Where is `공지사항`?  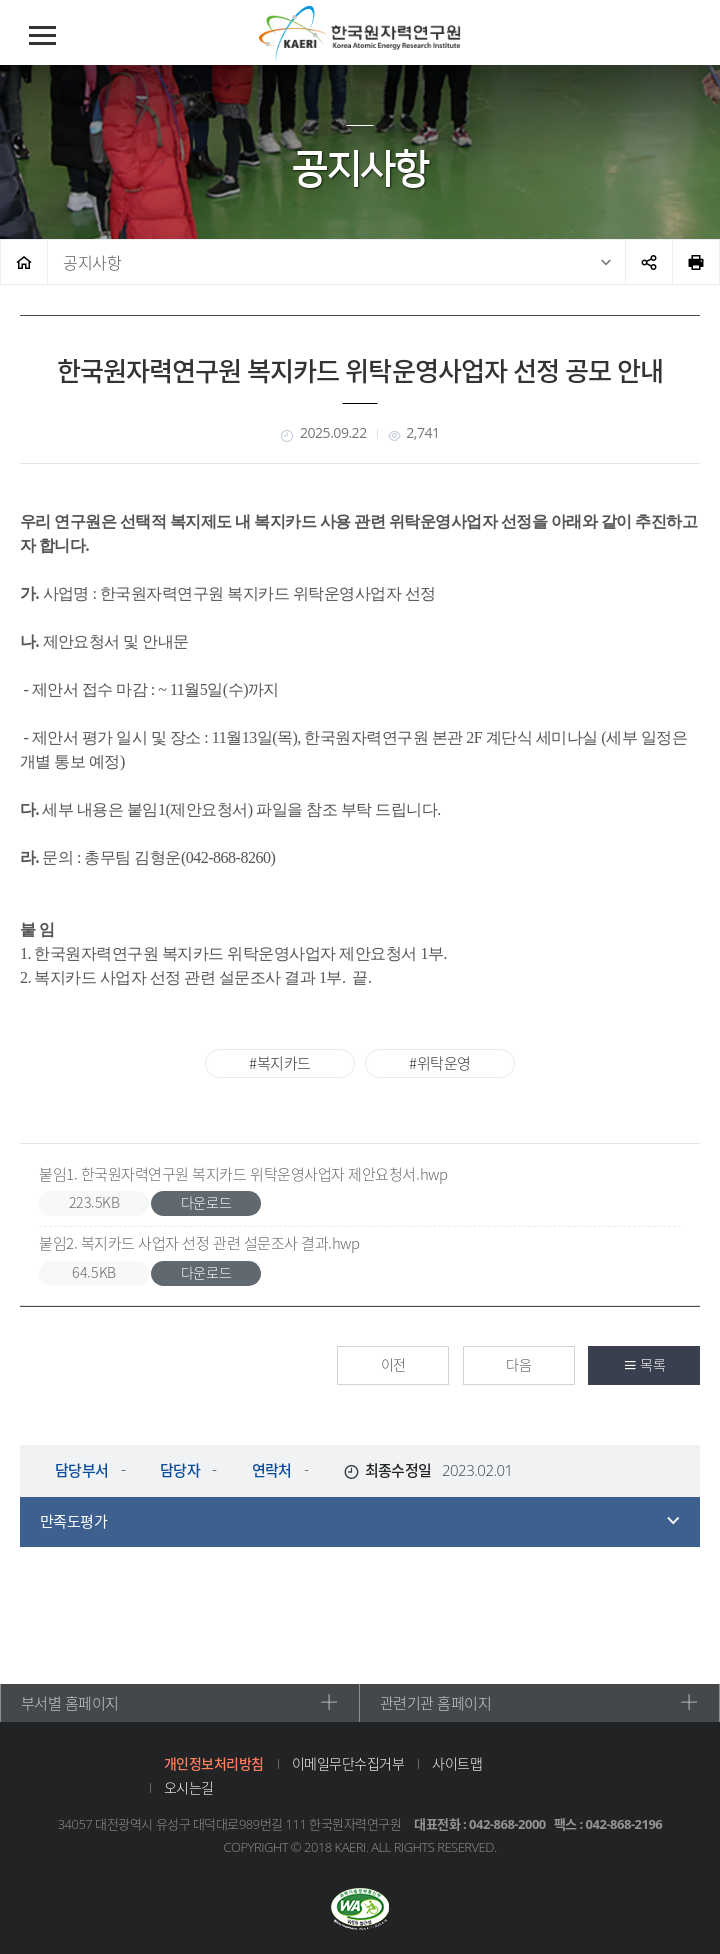 공지사항 is located at coordinates (92, 262).